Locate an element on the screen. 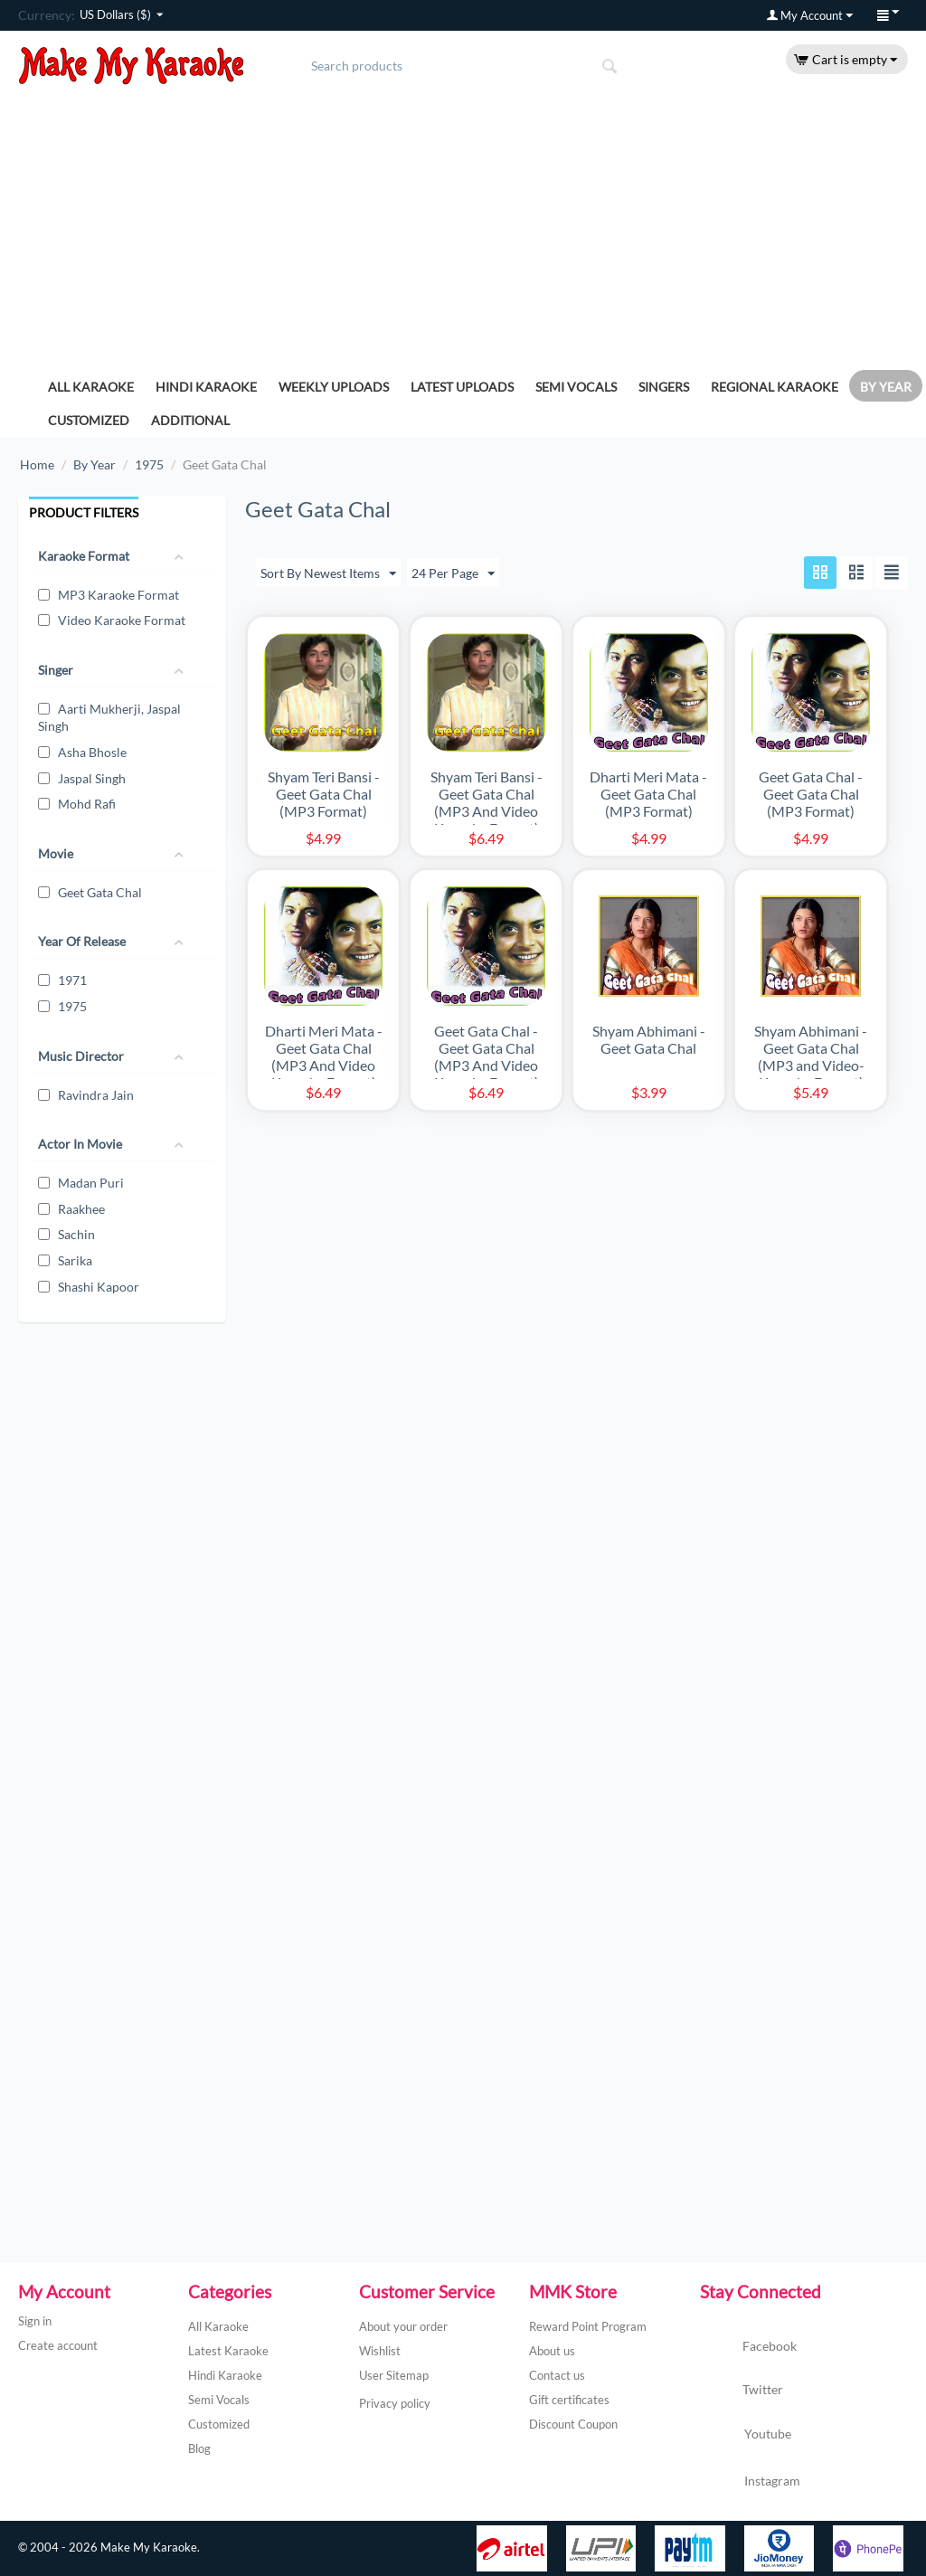  Wishlist is located at coordinates (380, 2351).